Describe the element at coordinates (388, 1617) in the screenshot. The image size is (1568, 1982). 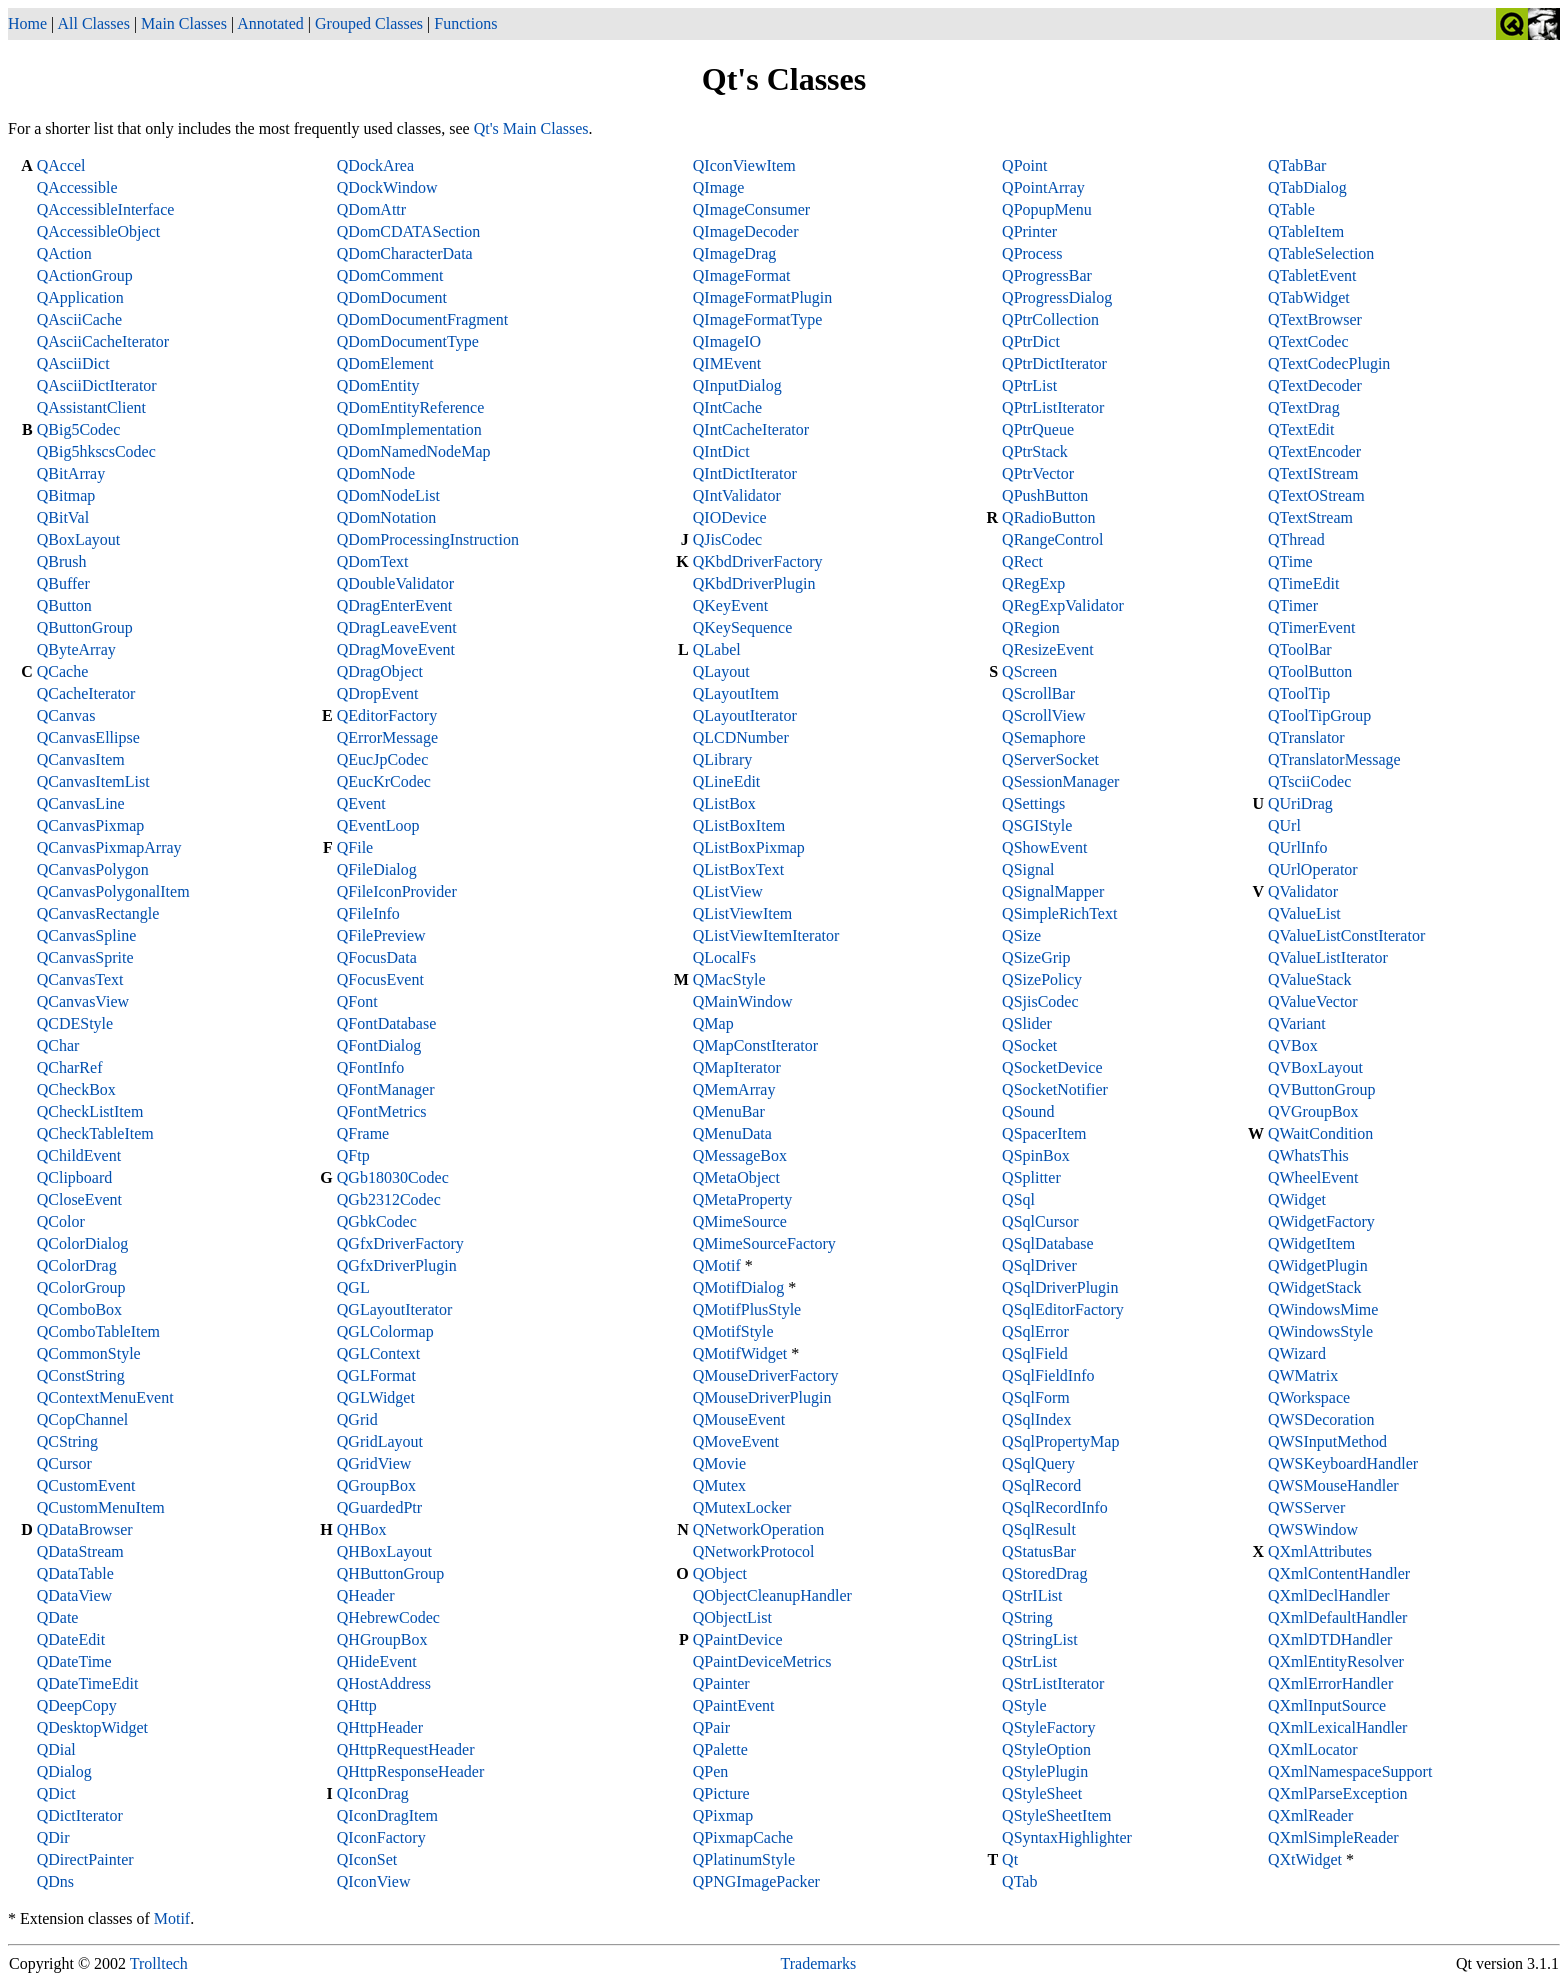
I see `QHebrewCodec` at that location.